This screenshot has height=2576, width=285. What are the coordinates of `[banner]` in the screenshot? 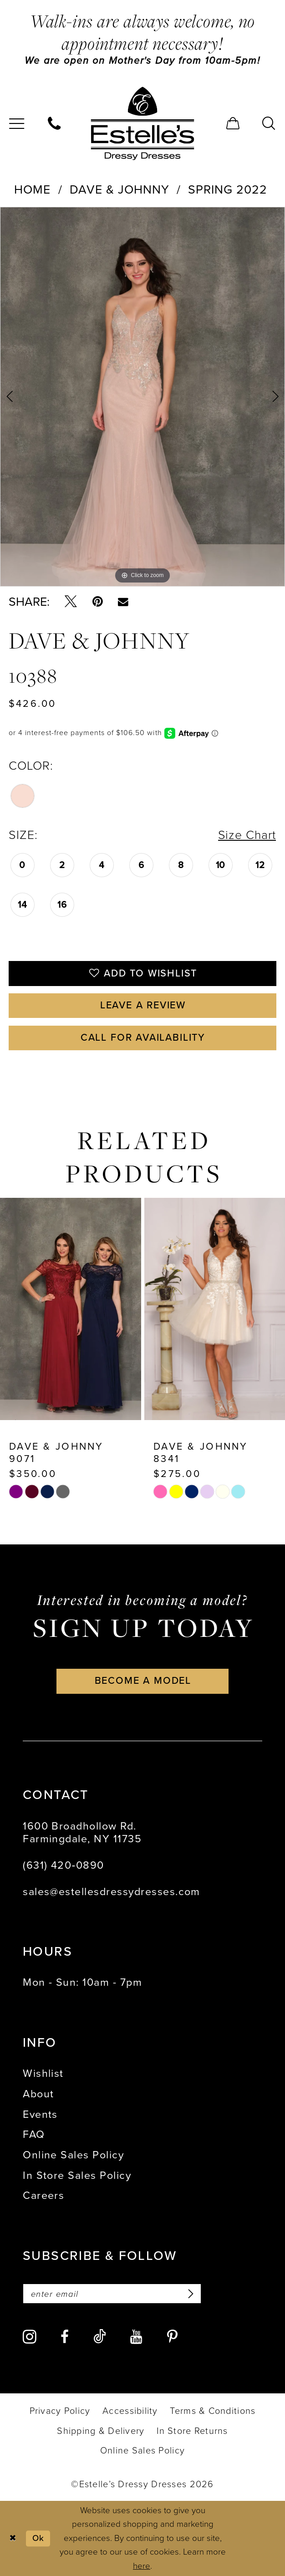 It's located at (142, 123).